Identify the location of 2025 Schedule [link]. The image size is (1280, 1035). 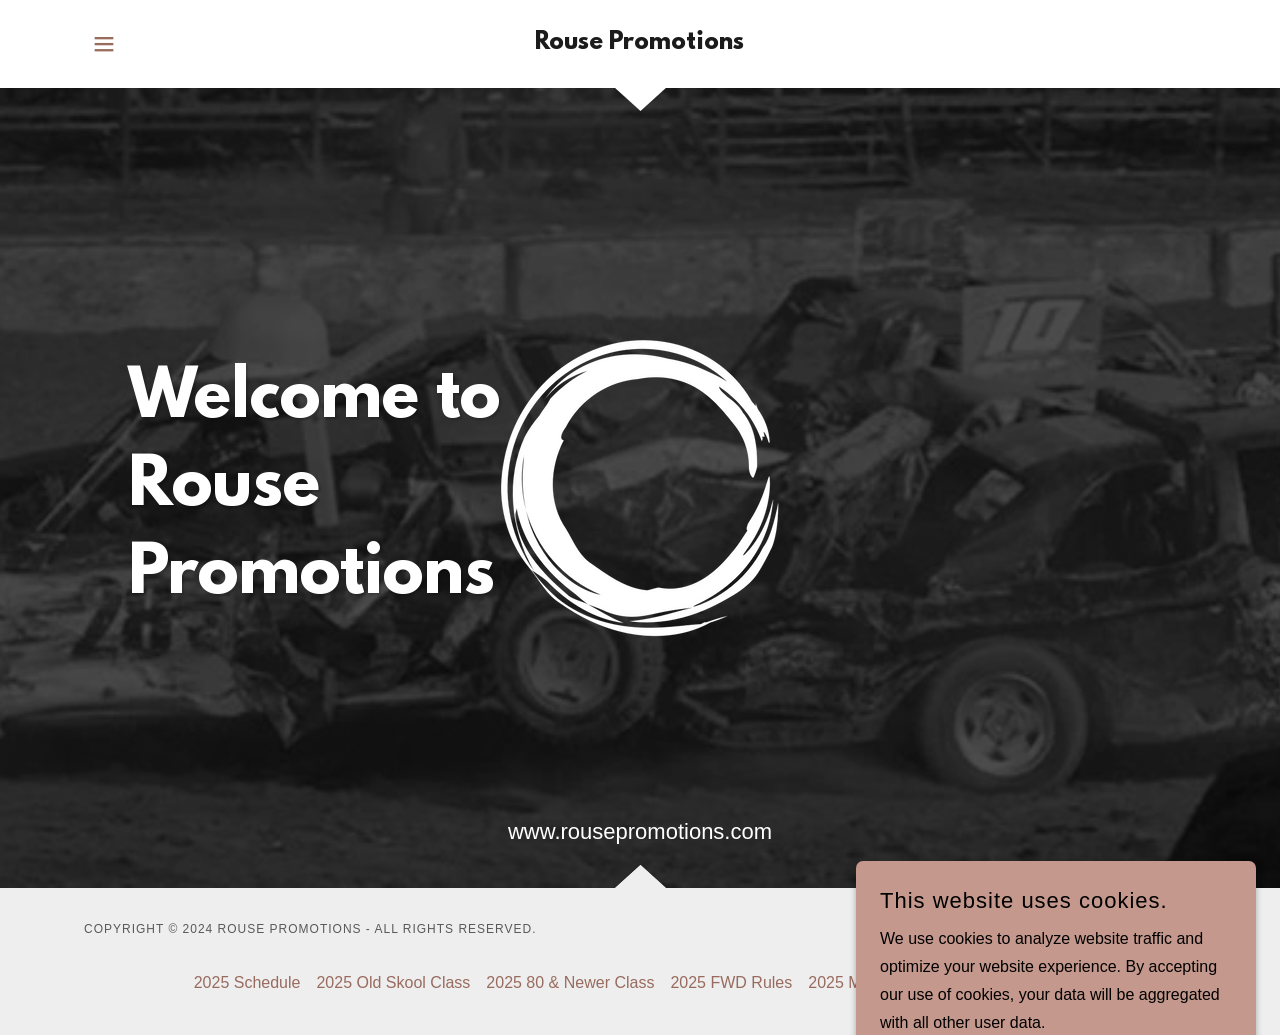
(247, 982).